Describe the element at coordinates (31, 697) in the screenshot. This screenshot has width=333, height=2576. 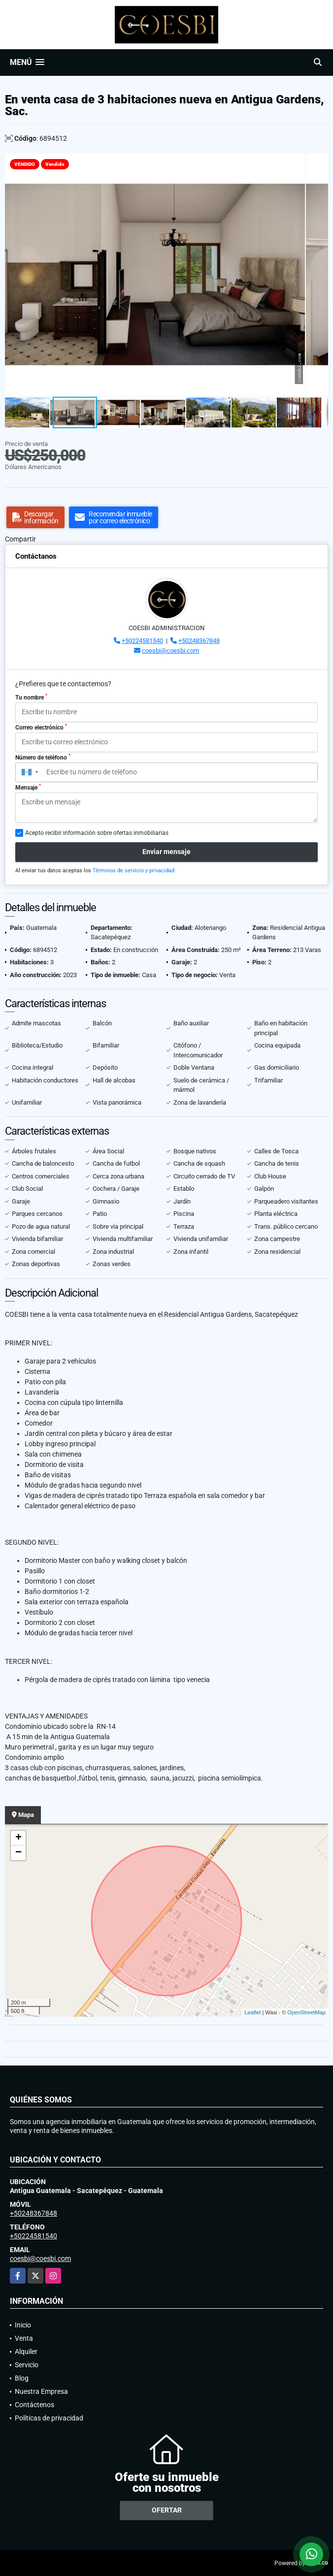
I see `Tu nombre` at that location.